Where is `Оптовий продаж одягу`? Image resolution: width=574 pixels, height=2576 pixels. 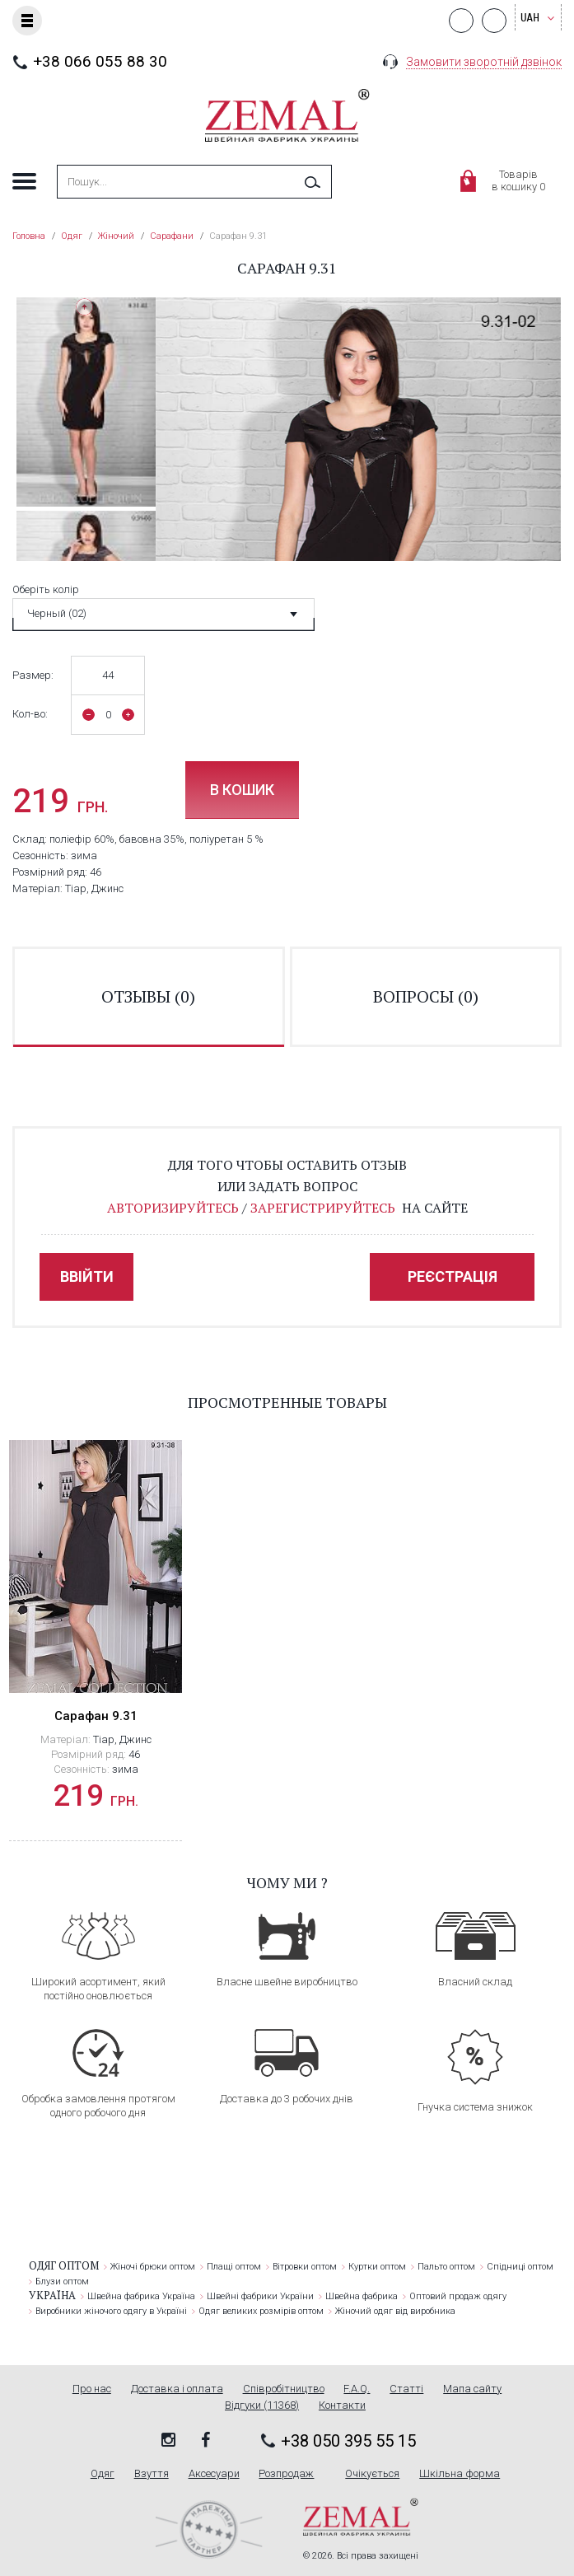 Оптовий продаж одягу is located at coordinates (457, 2296).